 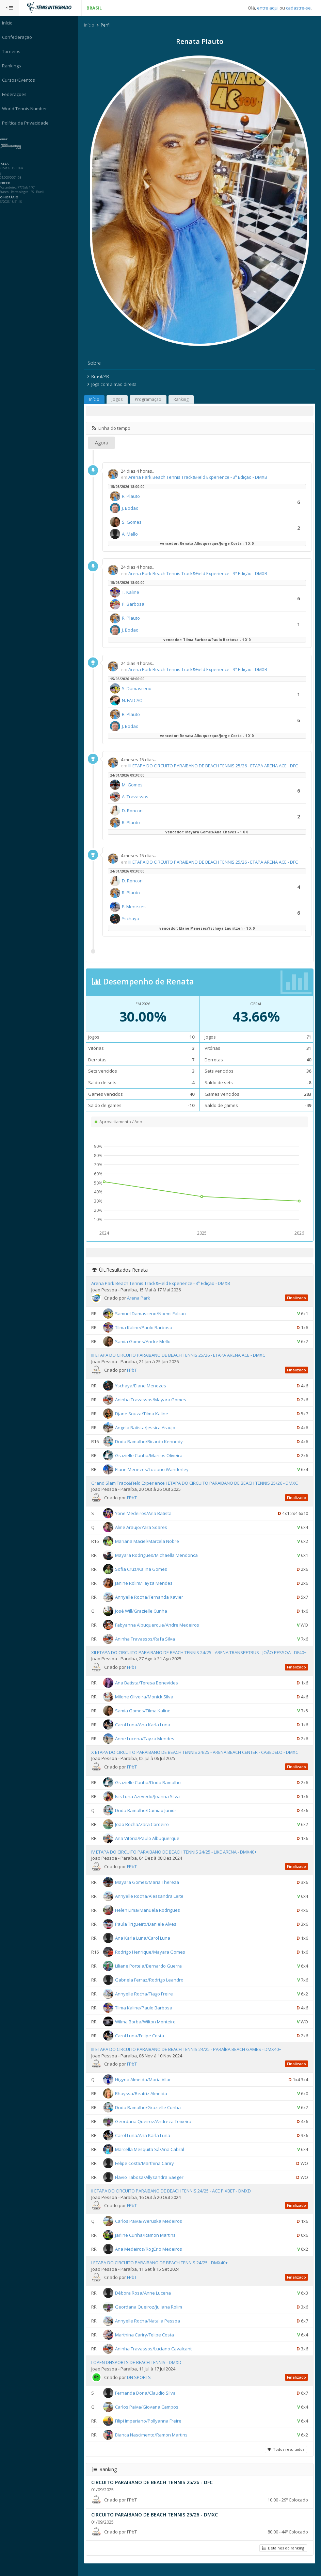 What do you see at coordinates (150, 1689) in the screenshot?
I see `Ana Batista/Teresa Benevides` at bounding box center [150, 1689].